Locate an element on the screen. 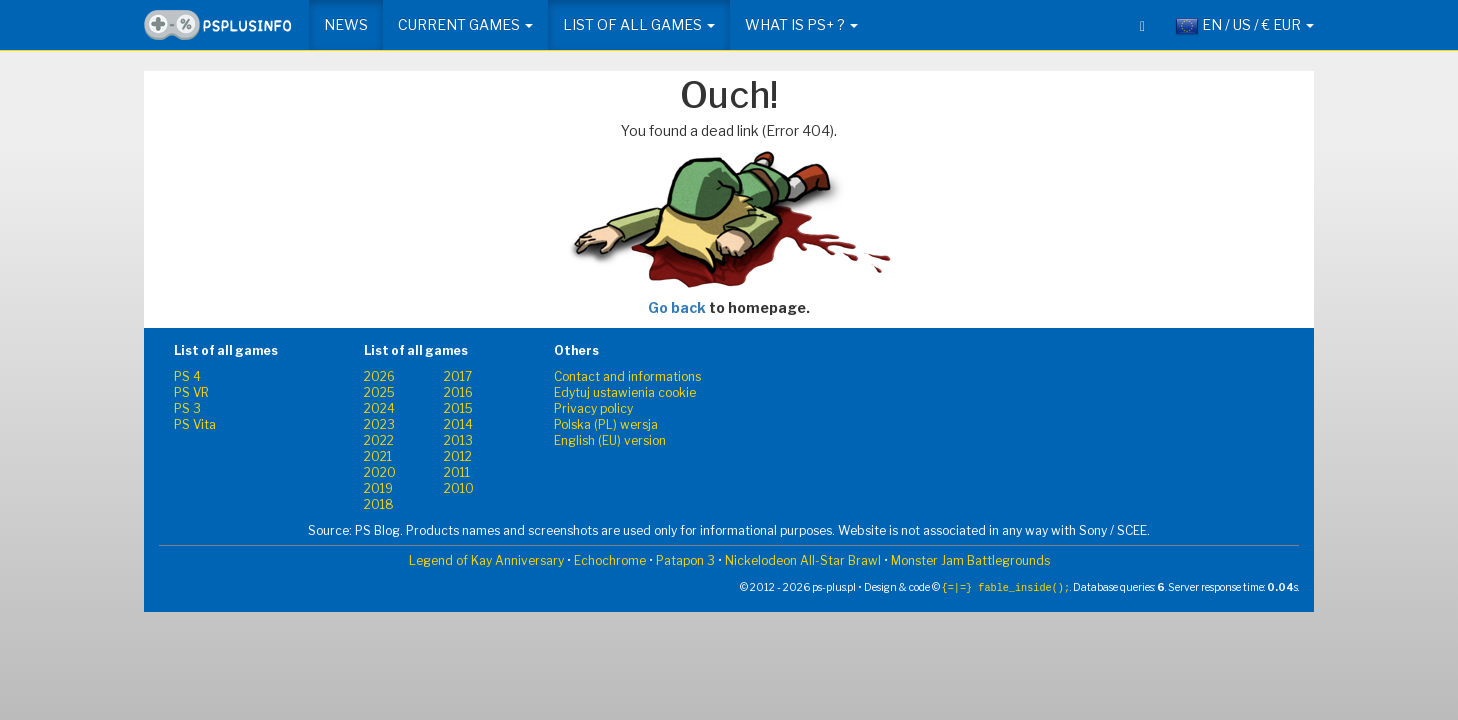  2017 is located at coordinates (458, 376).